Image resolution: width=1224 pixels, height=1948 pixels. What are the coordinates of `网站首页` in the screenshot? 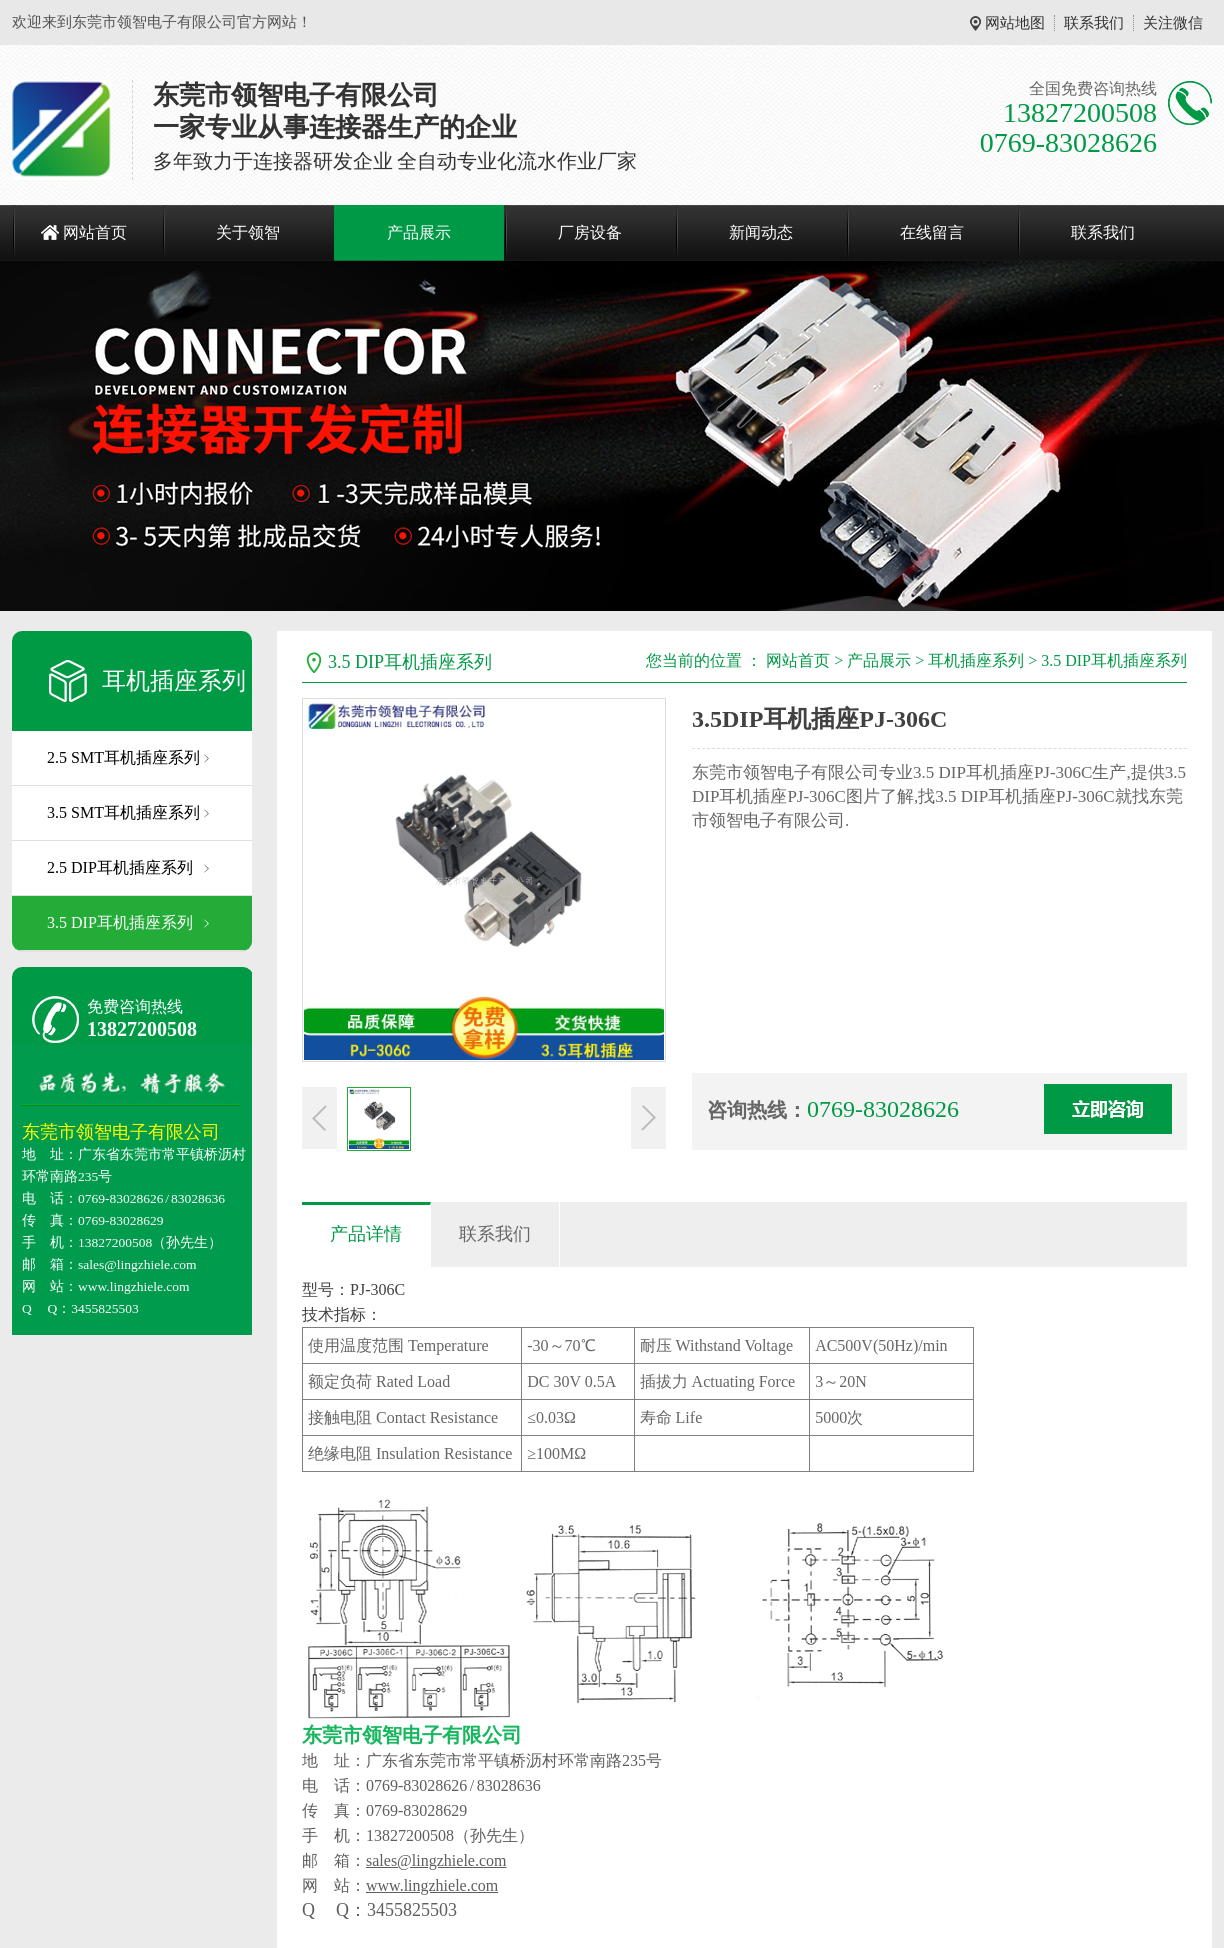 It's located at (95, 232).